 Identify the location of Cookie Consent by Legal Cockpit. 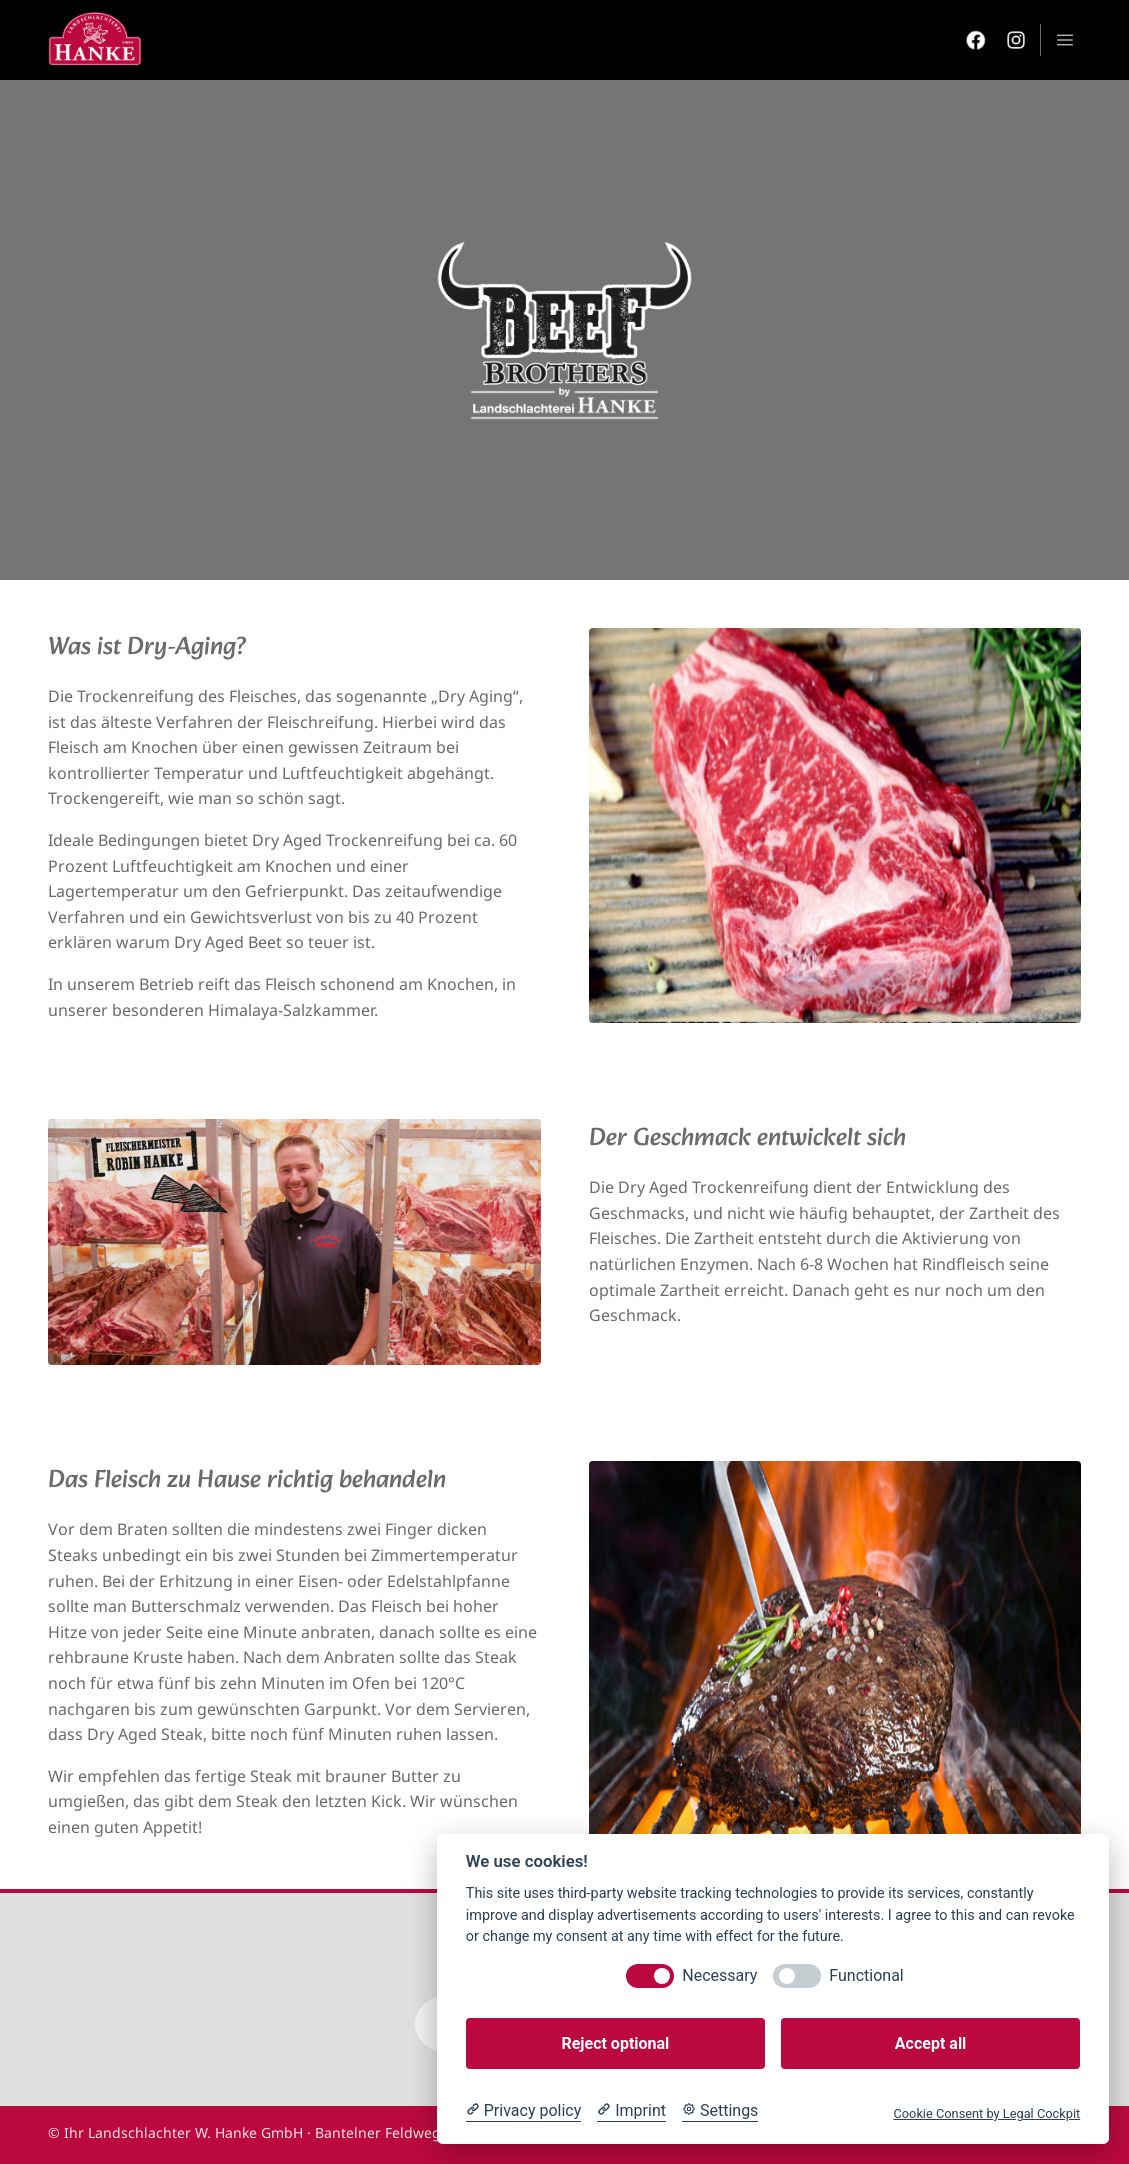
(986, 2113).